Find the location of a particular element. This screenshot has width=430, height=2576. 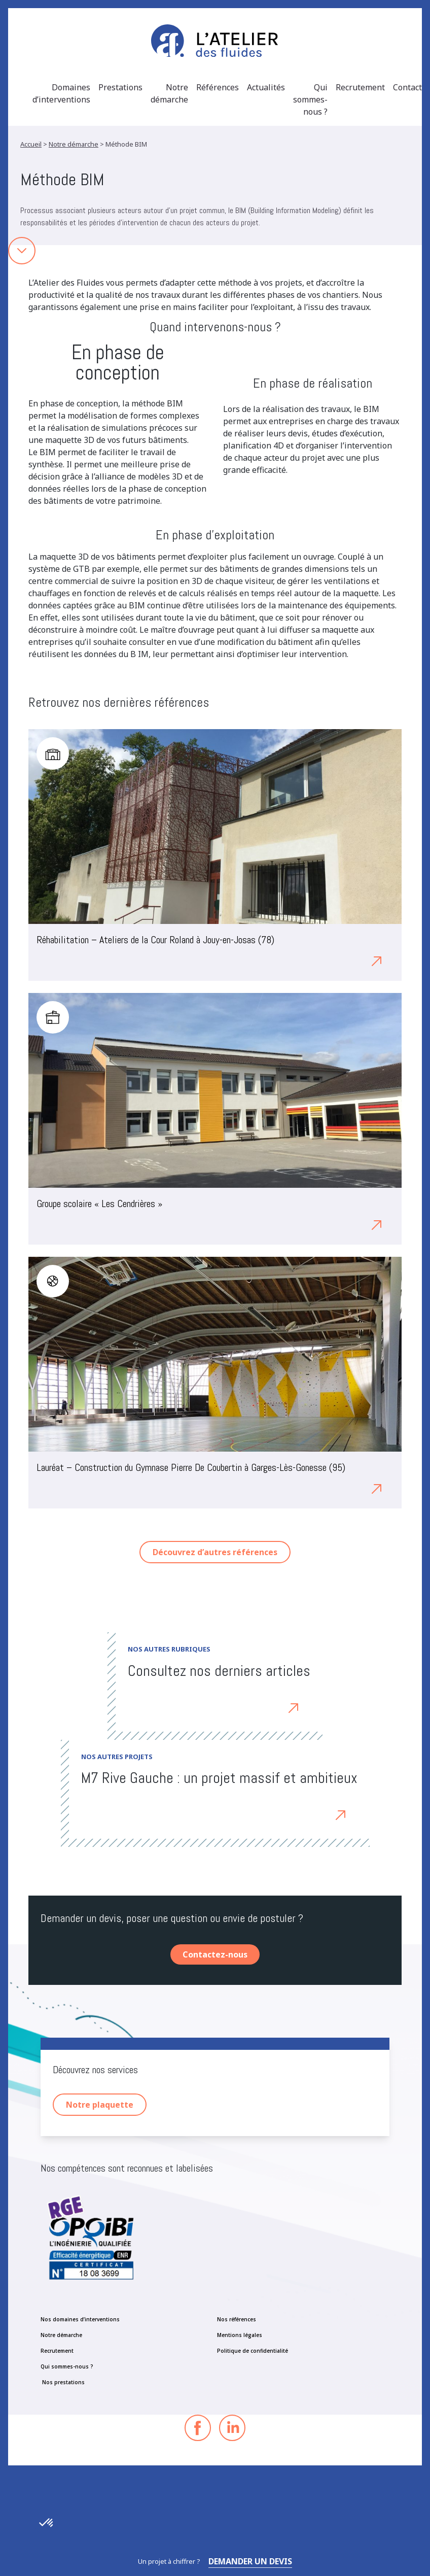

Nos domaines d’interventions is located at coordinates (80, 2319).